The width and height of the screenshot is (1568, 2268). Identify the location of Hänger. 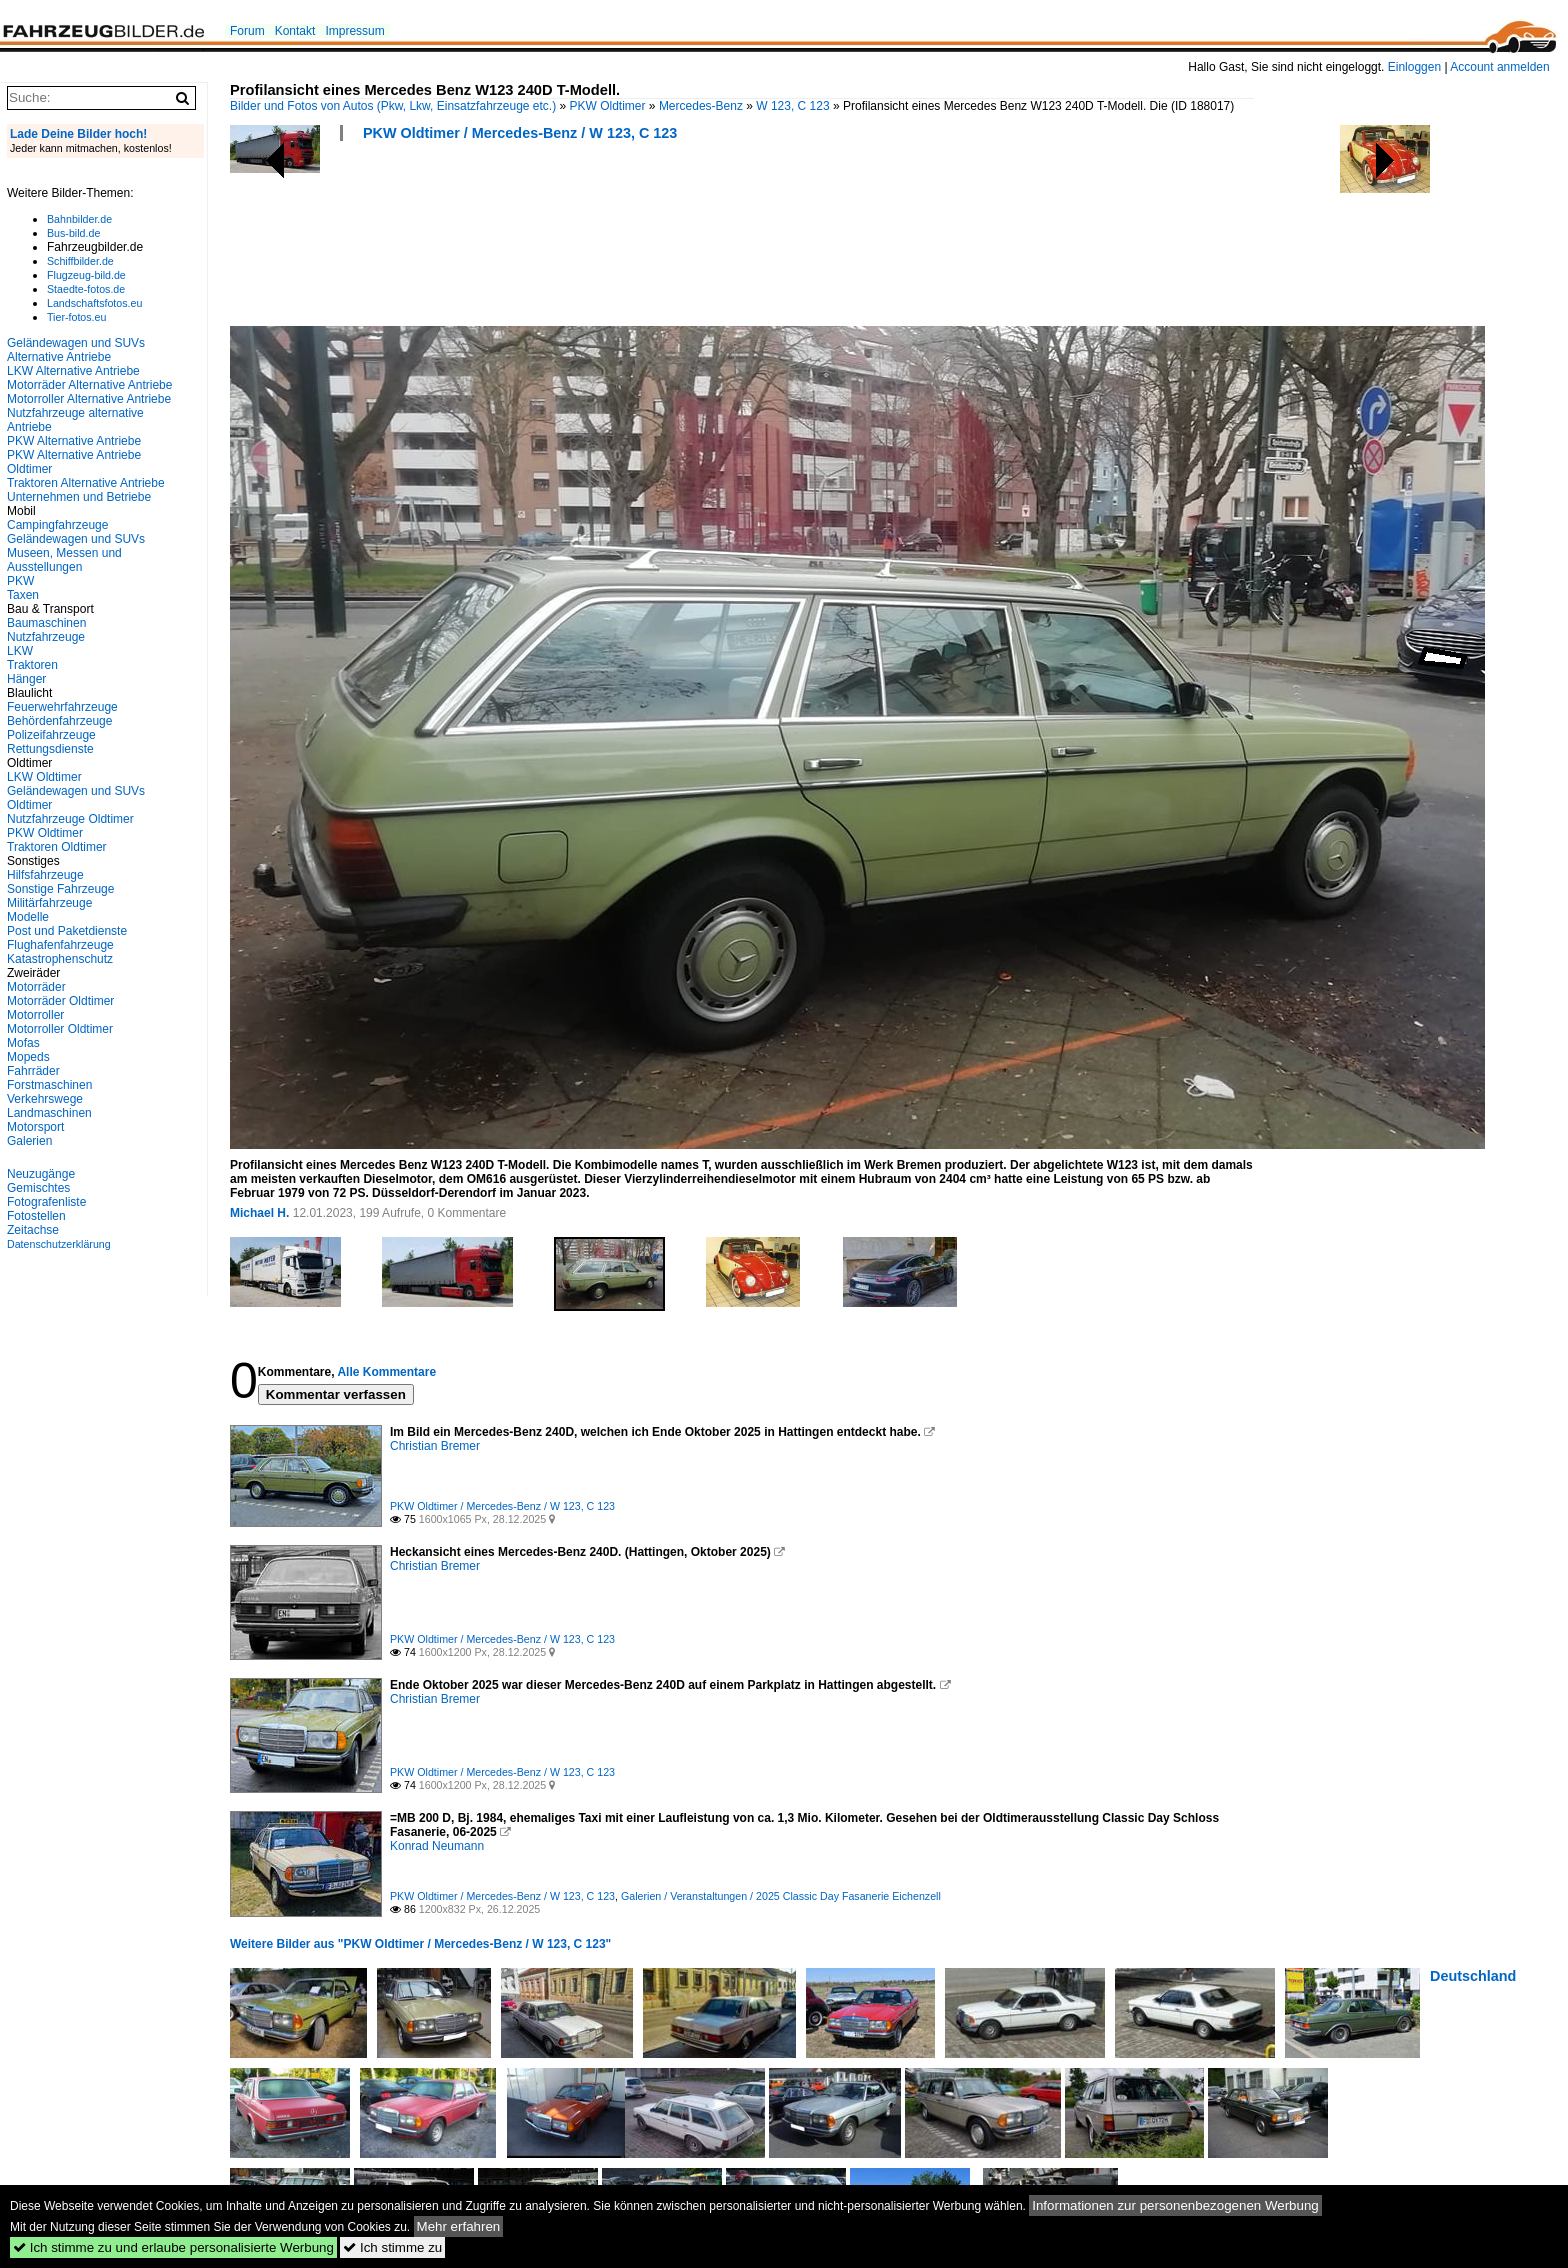
(26, 679).